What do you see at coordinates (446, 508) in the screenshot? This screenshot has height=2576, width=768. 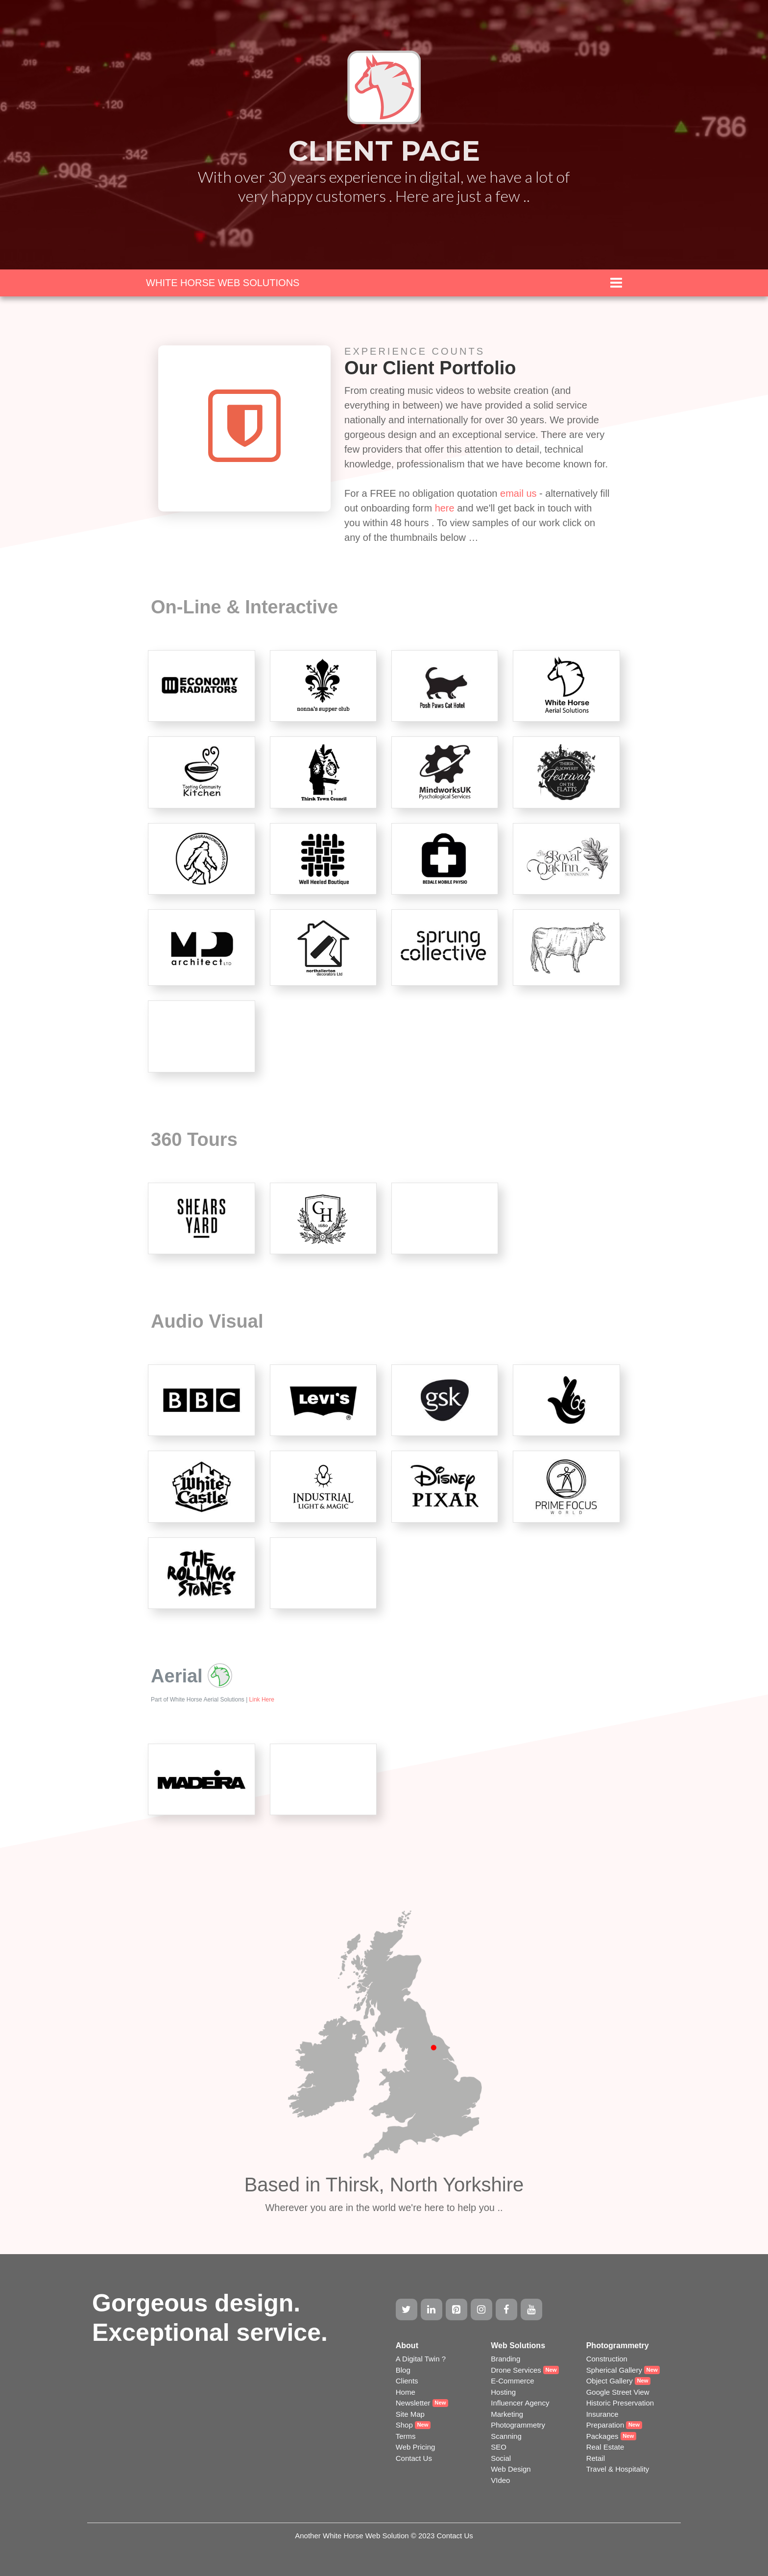 I see `here` at bounding box center [446, 508].